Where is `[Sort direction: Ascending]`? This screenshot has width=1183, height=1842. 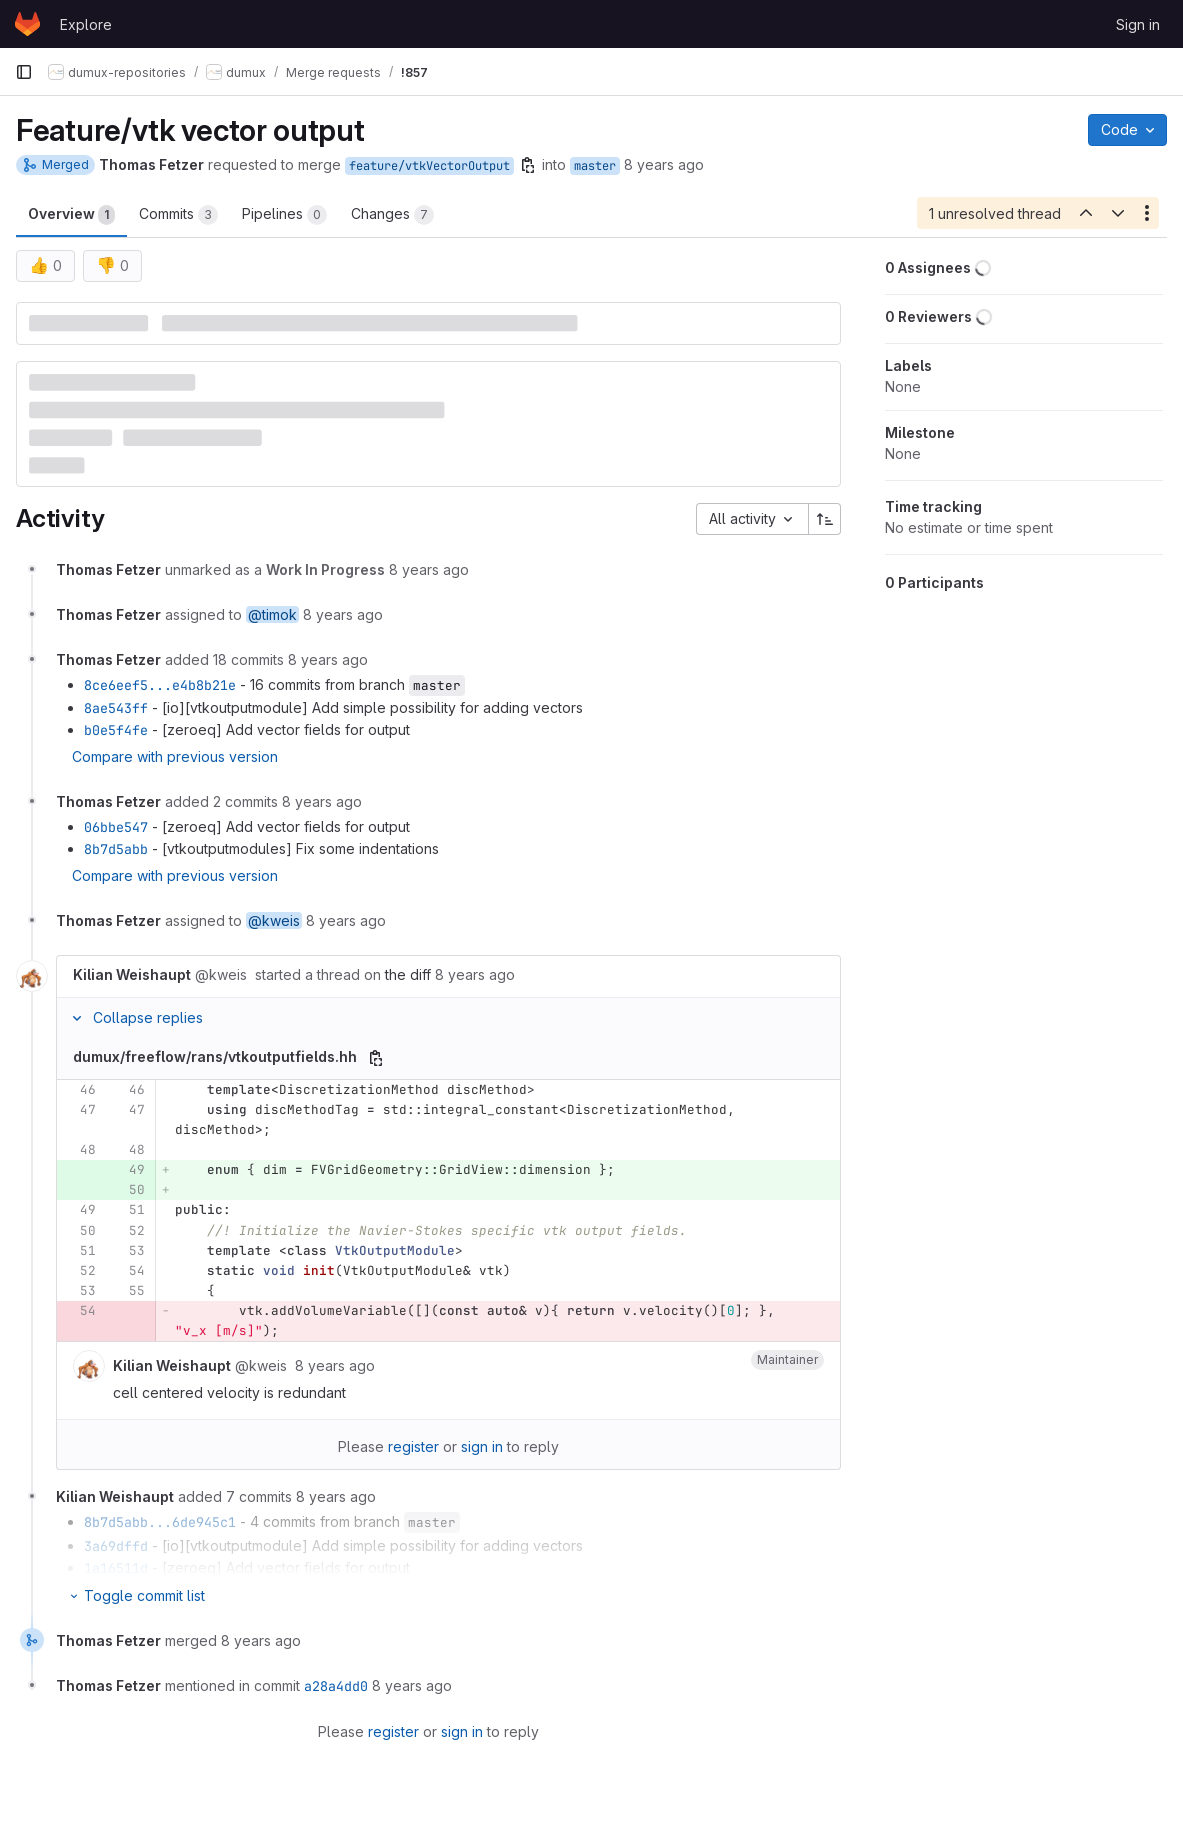
[Sort direction: Ascending] is located at coordinates (825, 519).